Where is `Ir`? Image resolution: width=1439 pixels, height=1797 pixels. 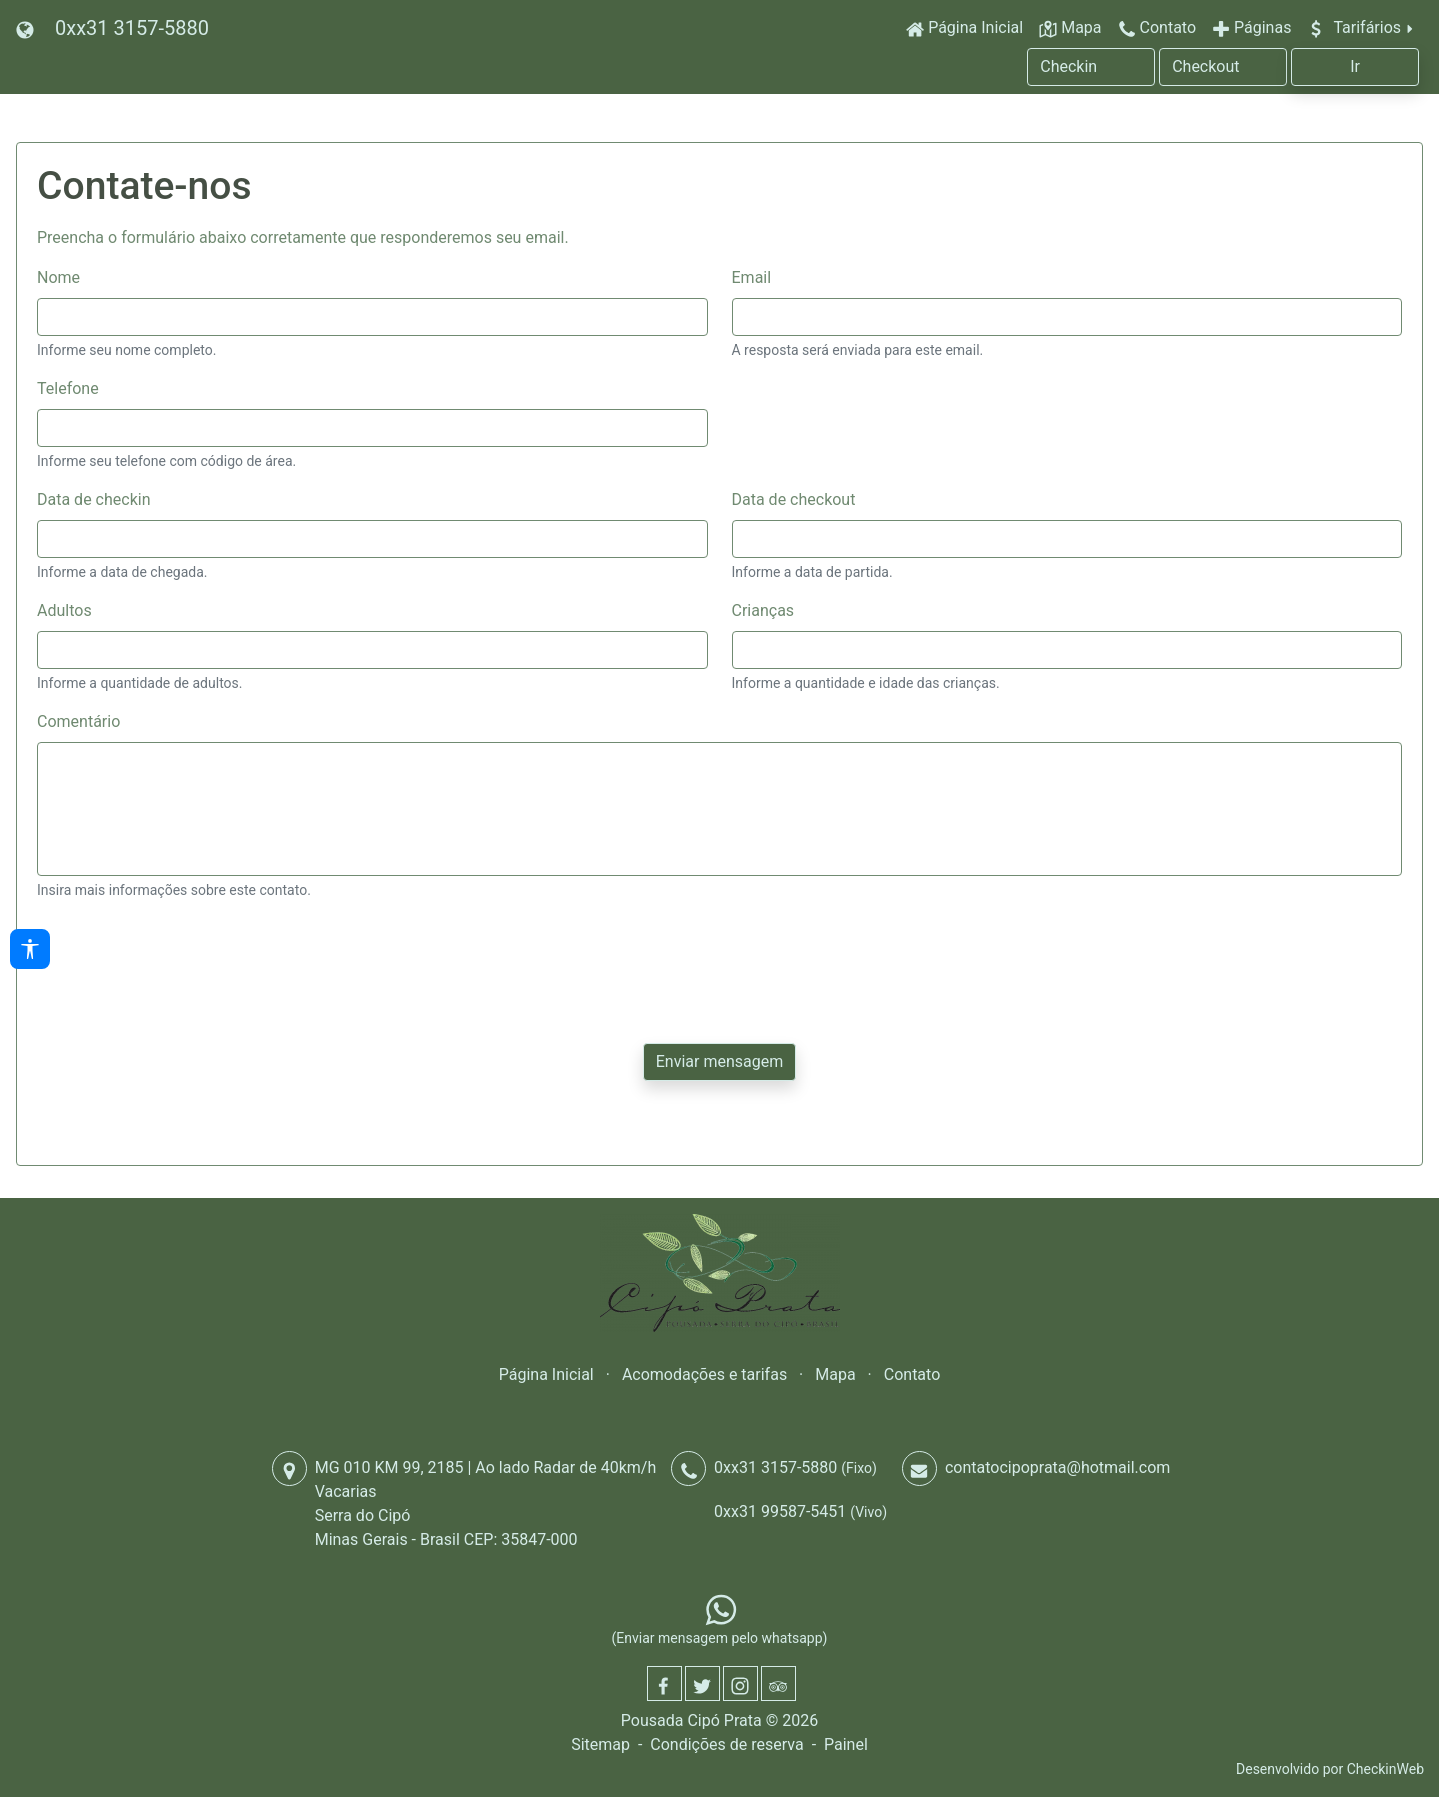
Ir is located at coordinates (1355, 66).